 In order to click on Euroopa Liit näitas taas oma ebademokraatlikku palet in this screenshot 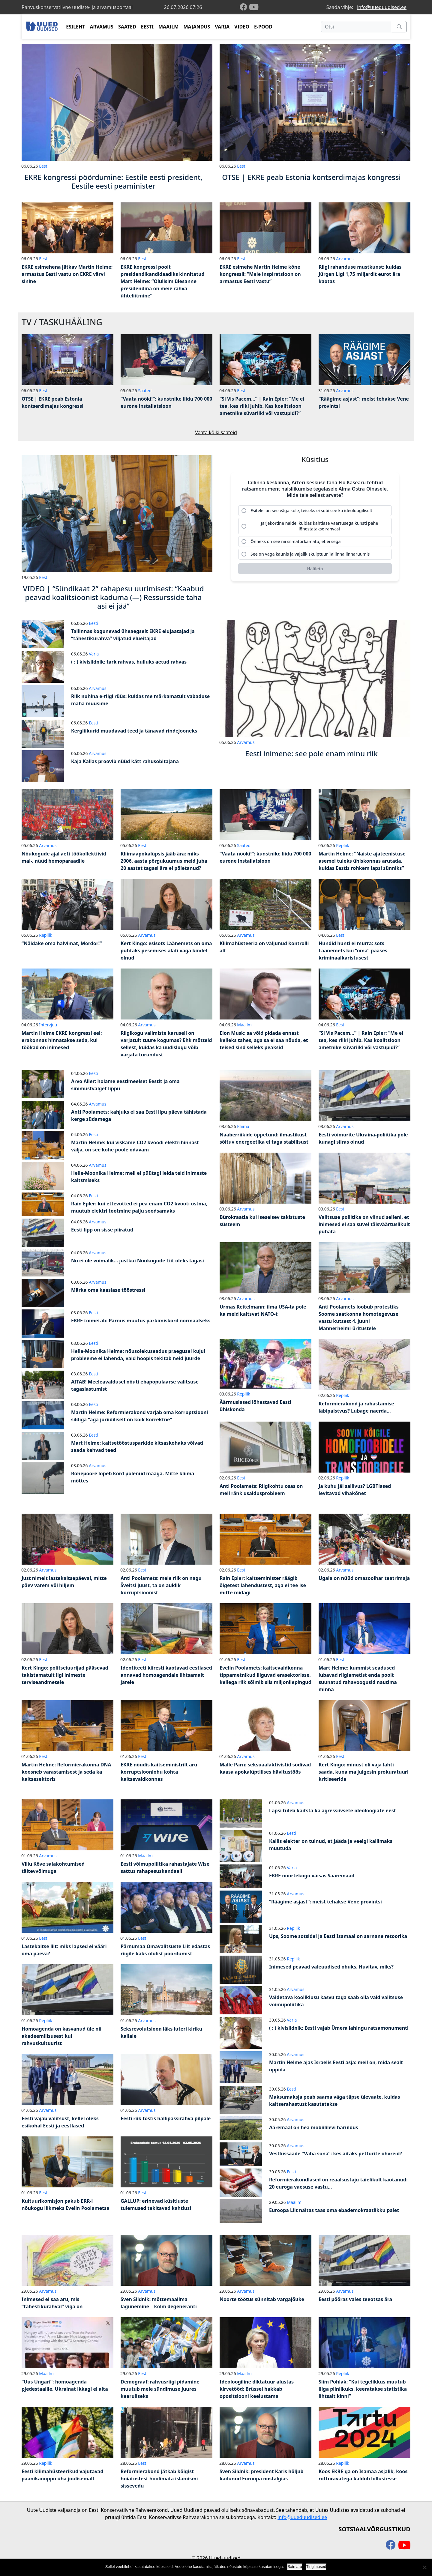, I will do `click(334, 2210)`.